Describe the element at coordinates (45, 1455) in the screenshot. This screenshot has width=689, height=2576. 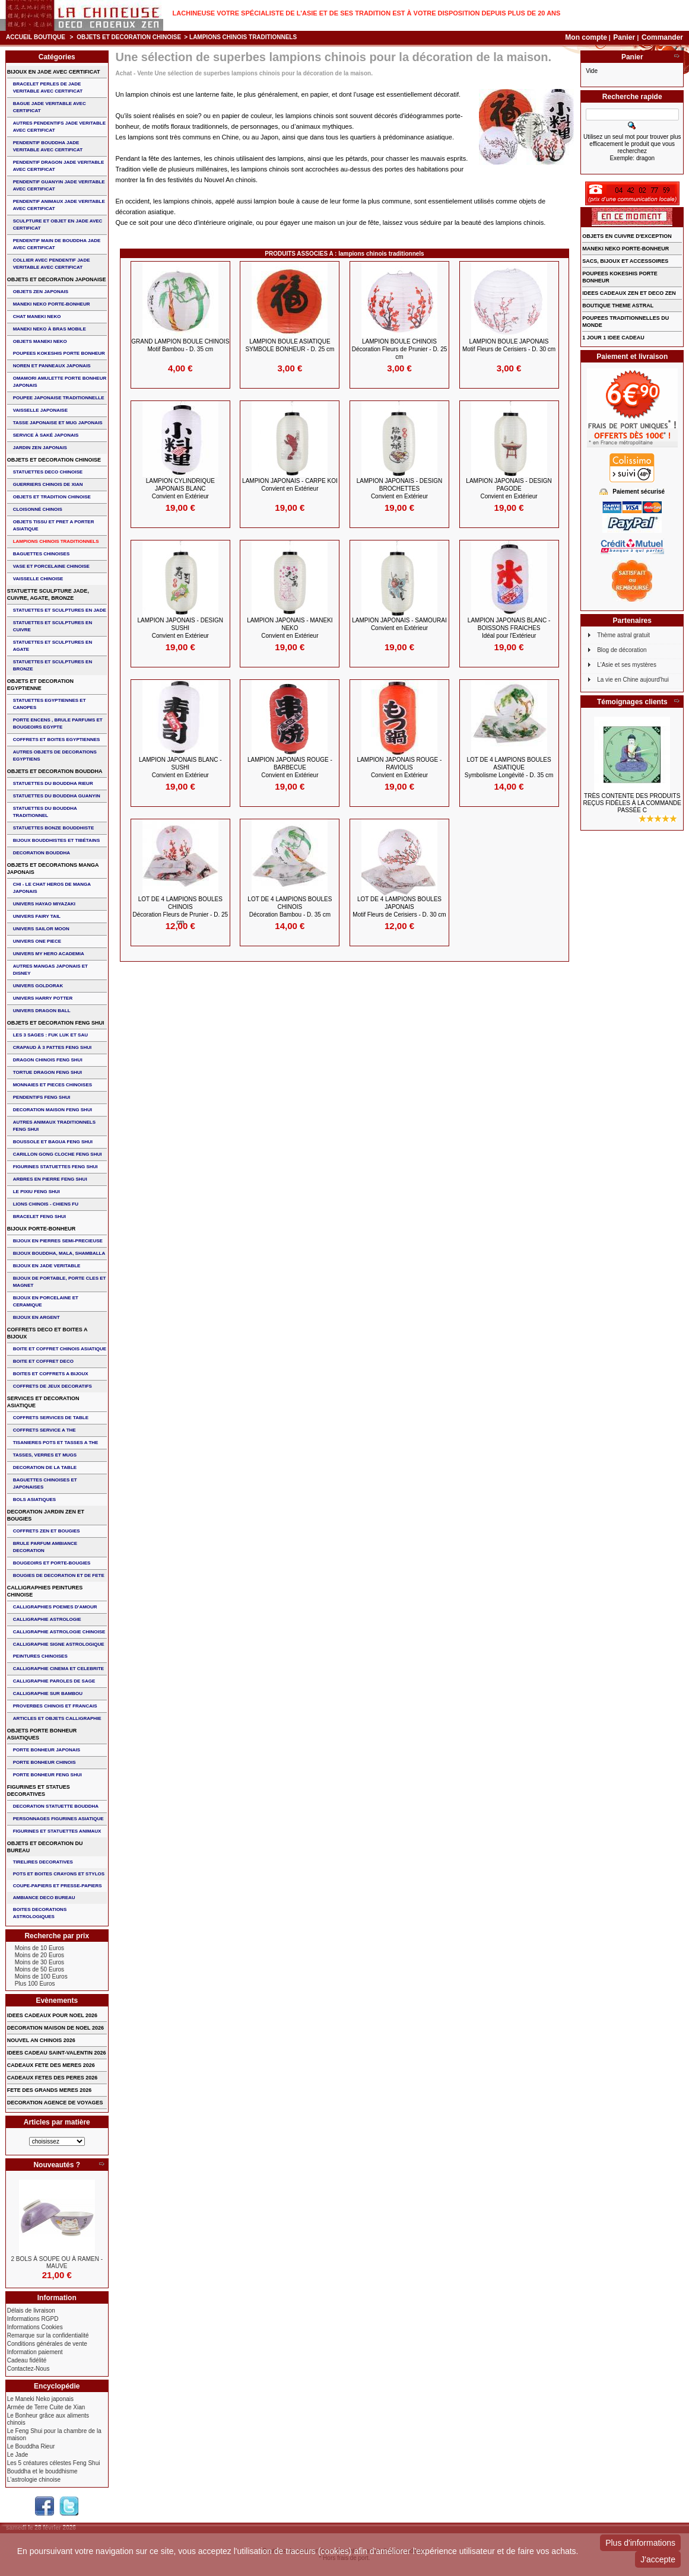
I see `TASSES, VERRES ET MUGS` at that location.